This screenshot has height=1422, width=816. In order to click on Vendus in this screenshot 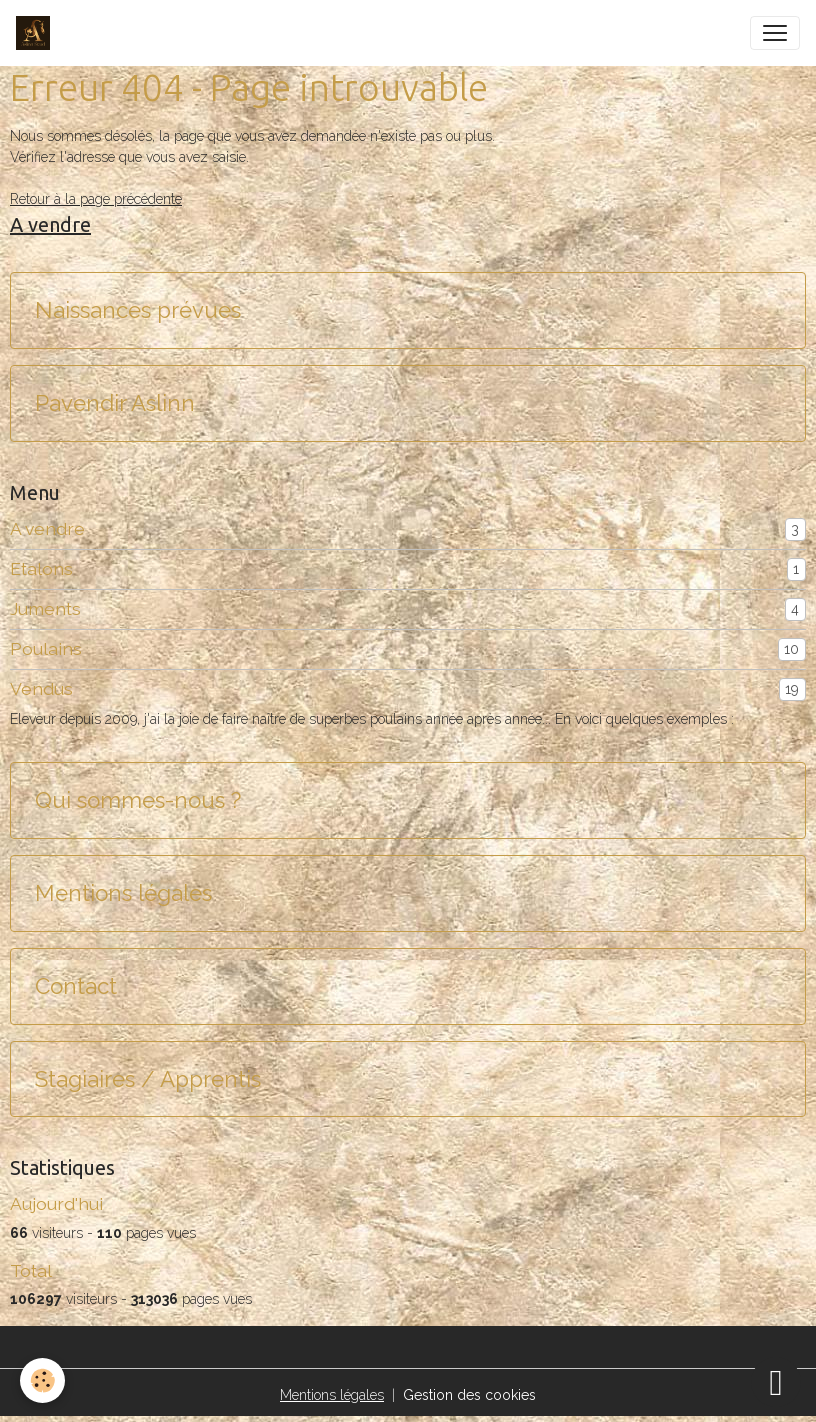, I will do `click(41, 688)`.